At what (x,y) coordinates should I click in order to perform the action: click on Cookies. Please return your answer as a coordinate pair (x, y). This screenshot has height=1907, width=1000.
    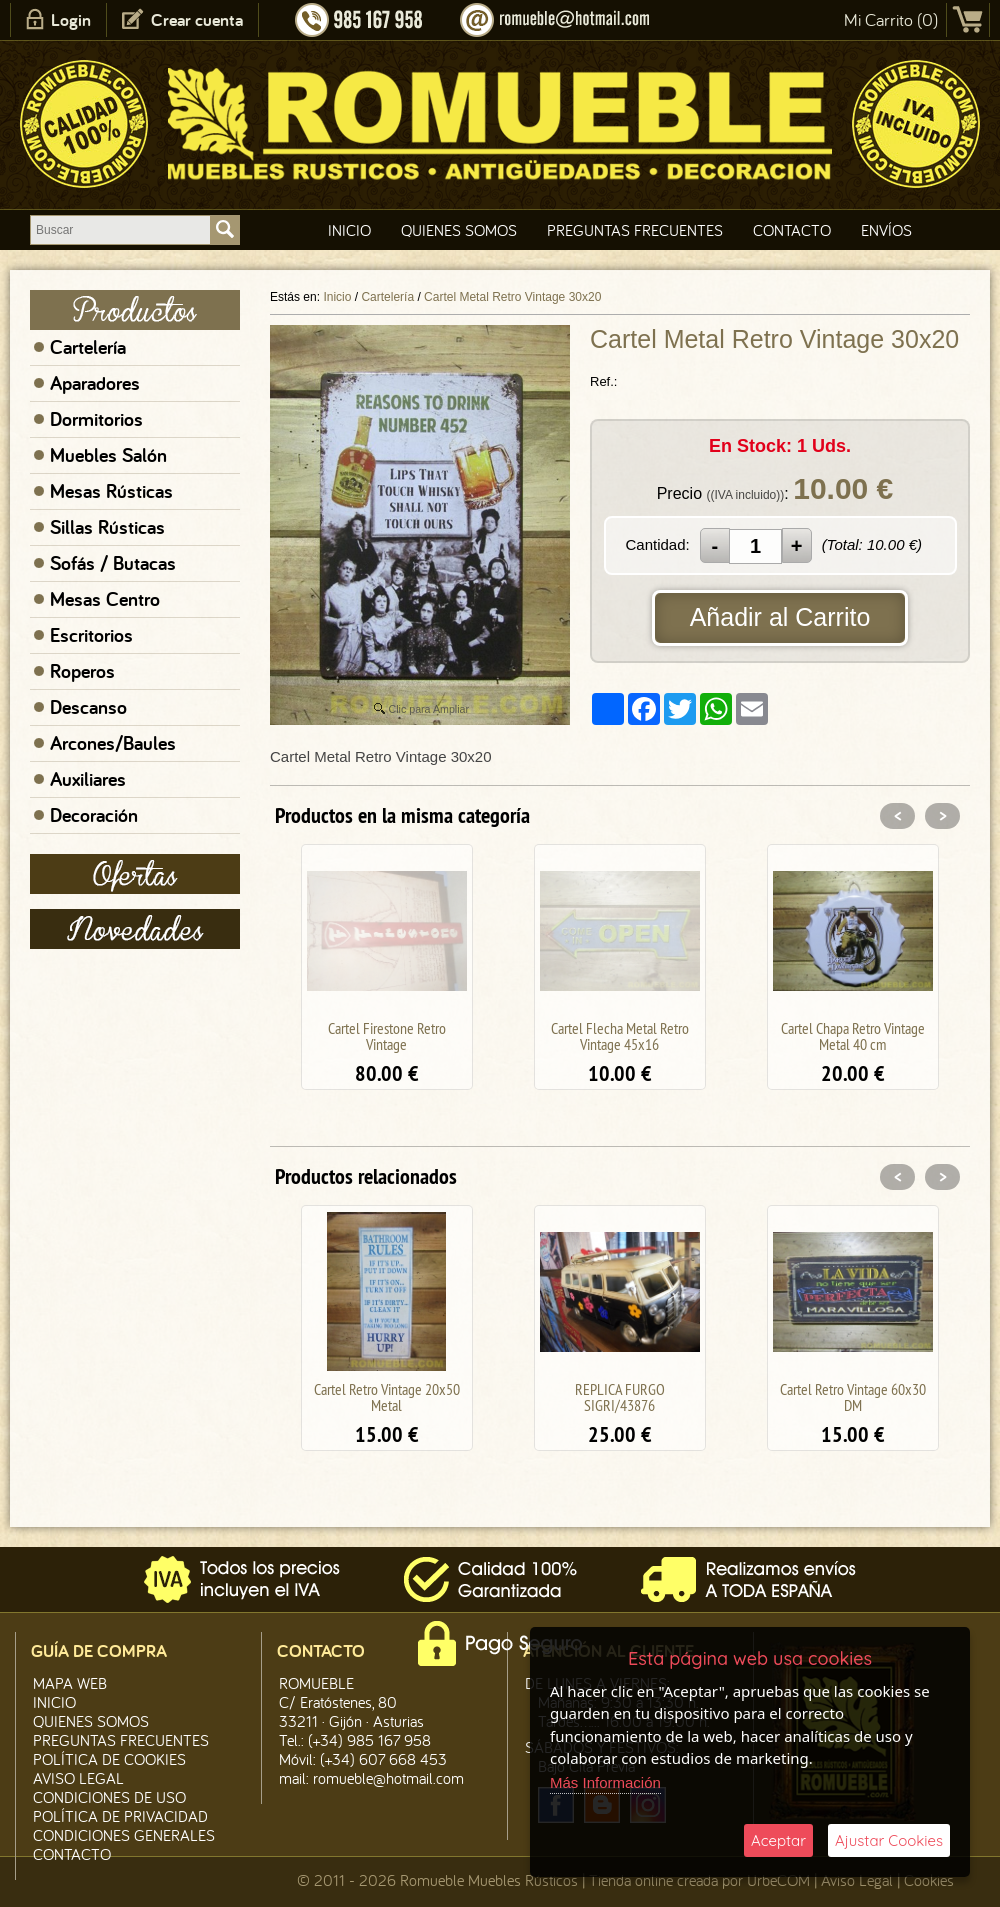
    Looking at the image, I should click on (929, 1880).